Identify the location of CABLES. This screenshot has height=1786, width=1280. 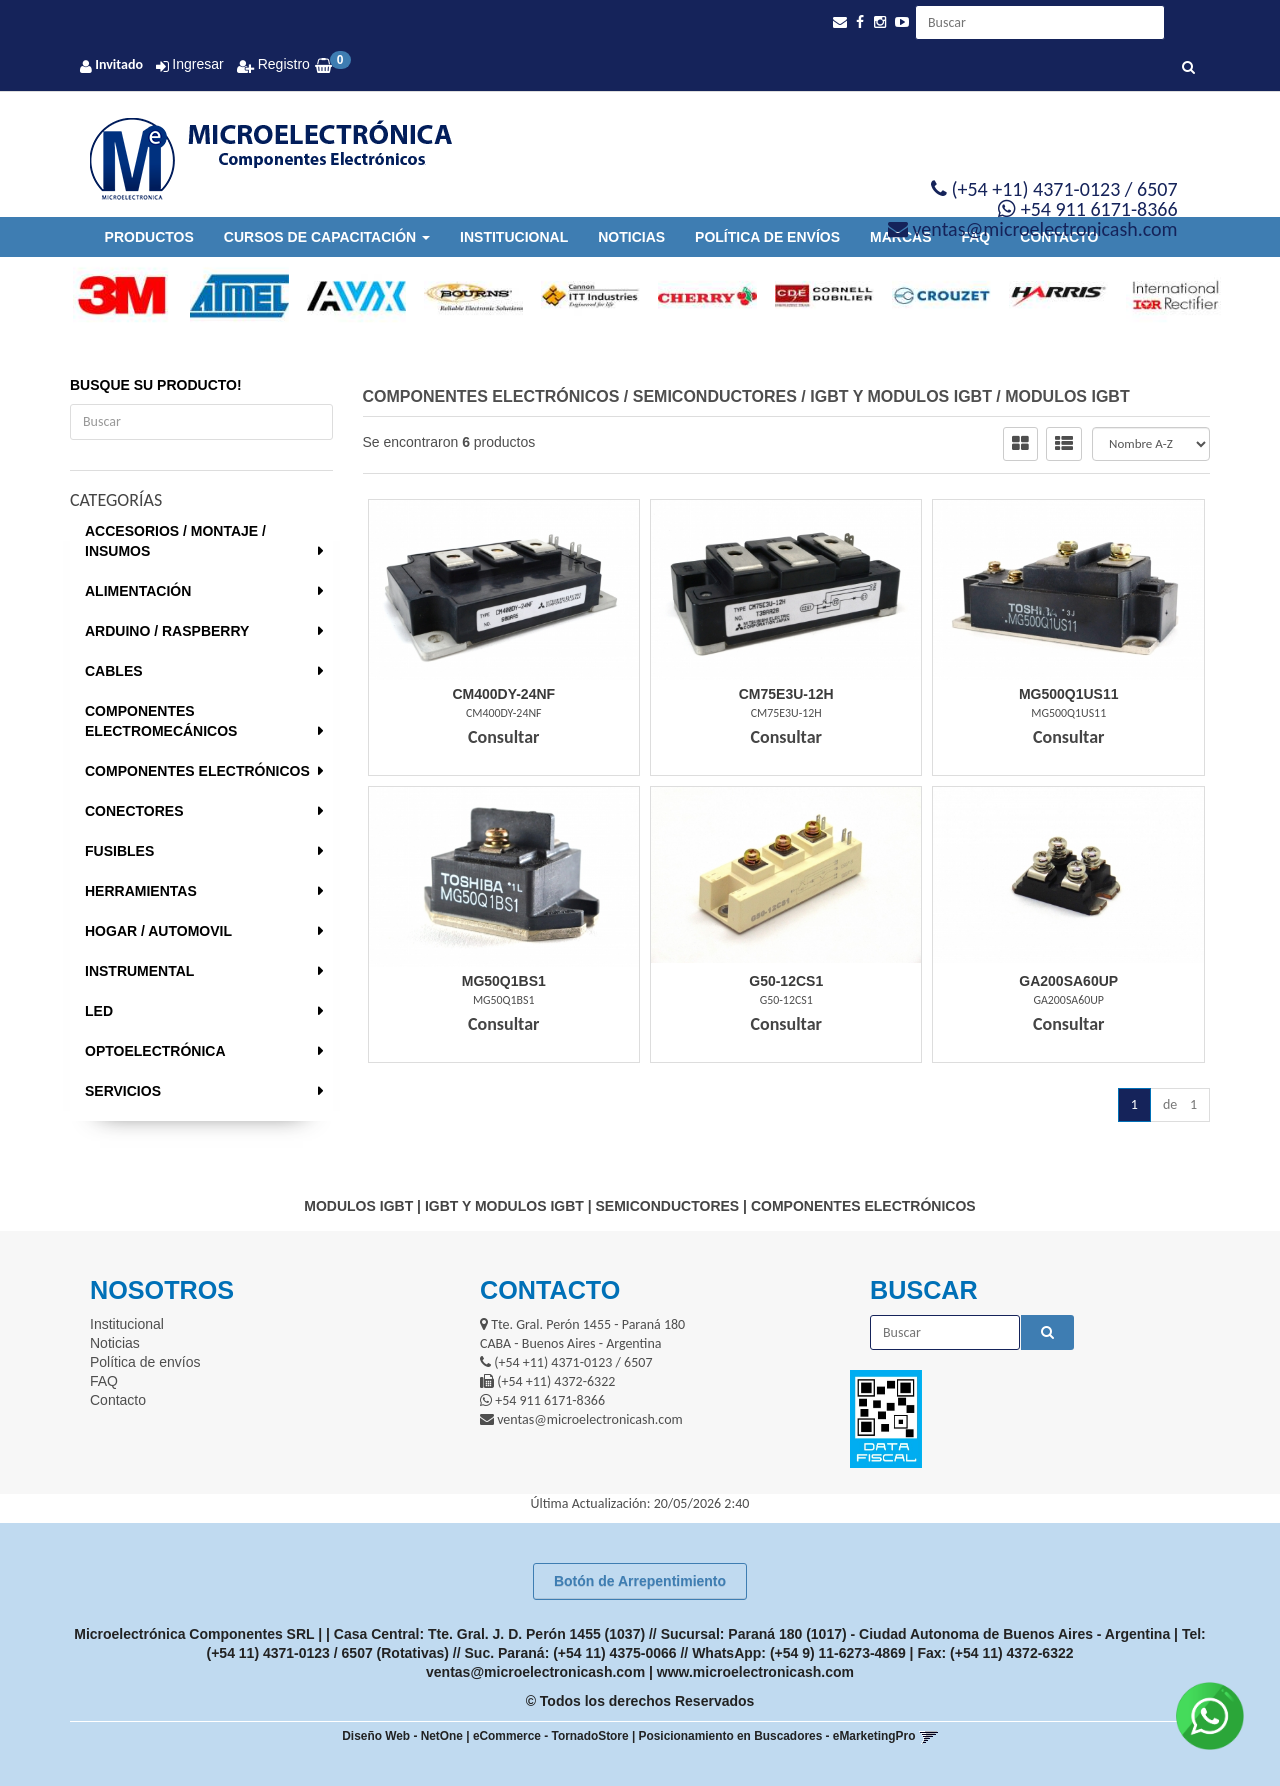
(114, 671).